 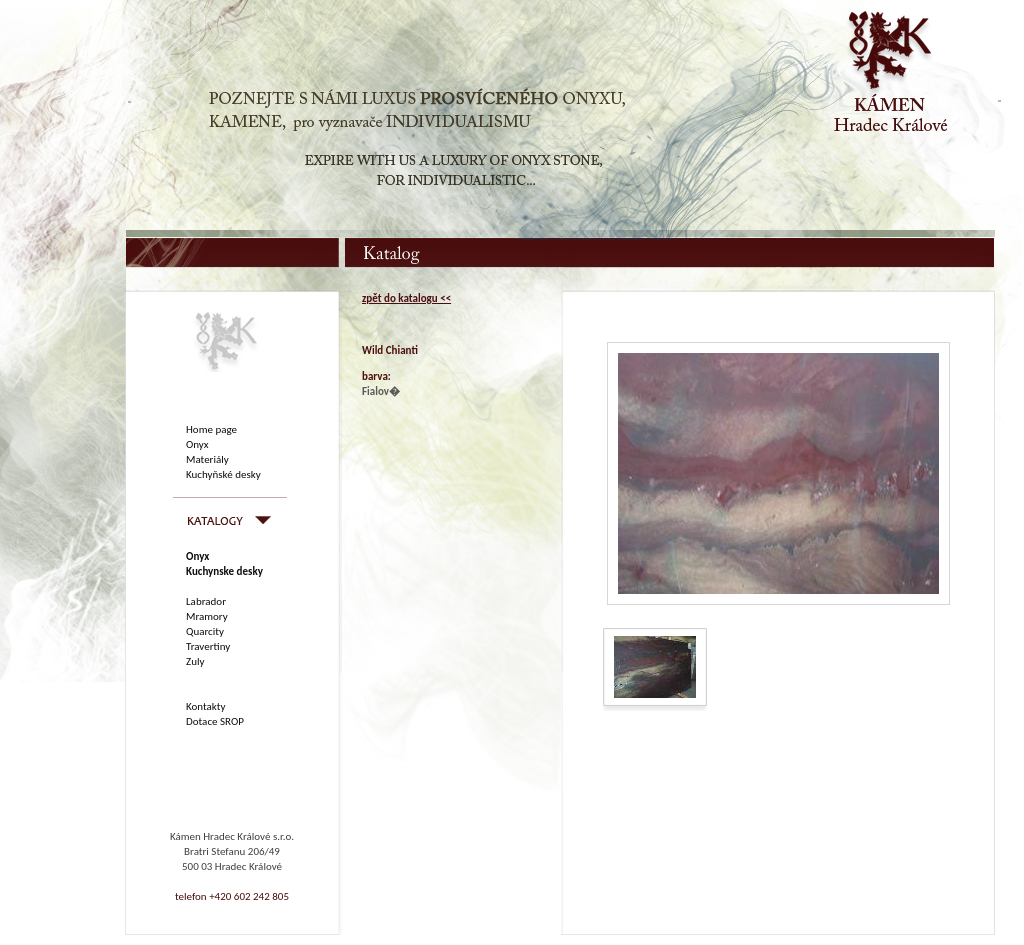 What do you see at coordinates (207, 616) in the screenshot?
I see `Mramory` at bounding box center [207, 616].